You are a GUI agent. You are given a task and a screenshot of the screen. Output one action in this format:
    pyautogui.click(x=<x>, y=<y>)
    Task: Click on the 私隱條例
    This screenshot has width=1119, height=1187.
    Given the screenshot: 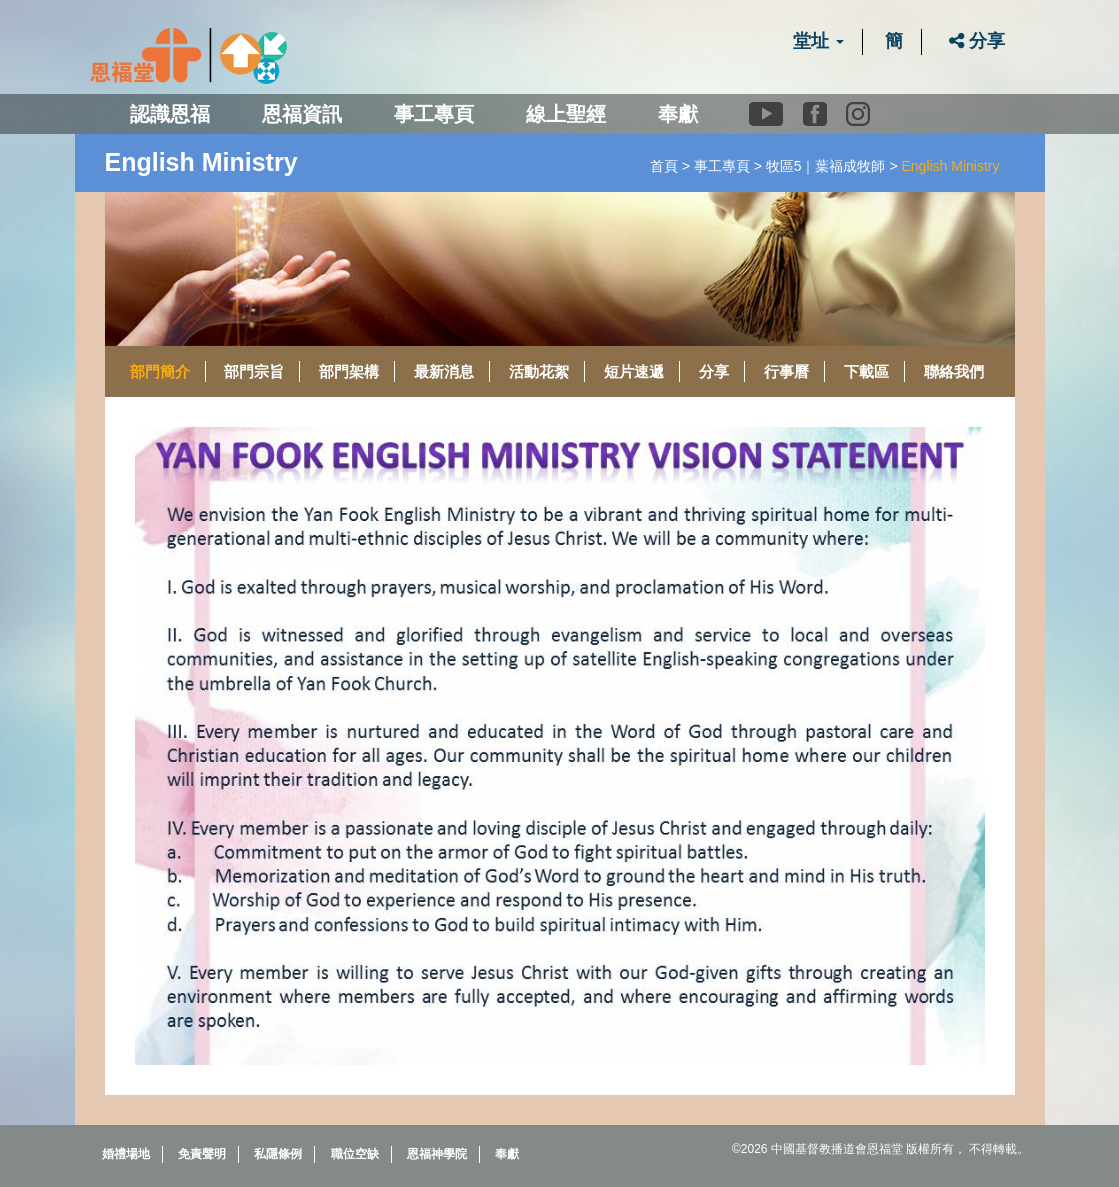 What is the action you would take?
    pyautogui.click(x=278, y=1154)
    